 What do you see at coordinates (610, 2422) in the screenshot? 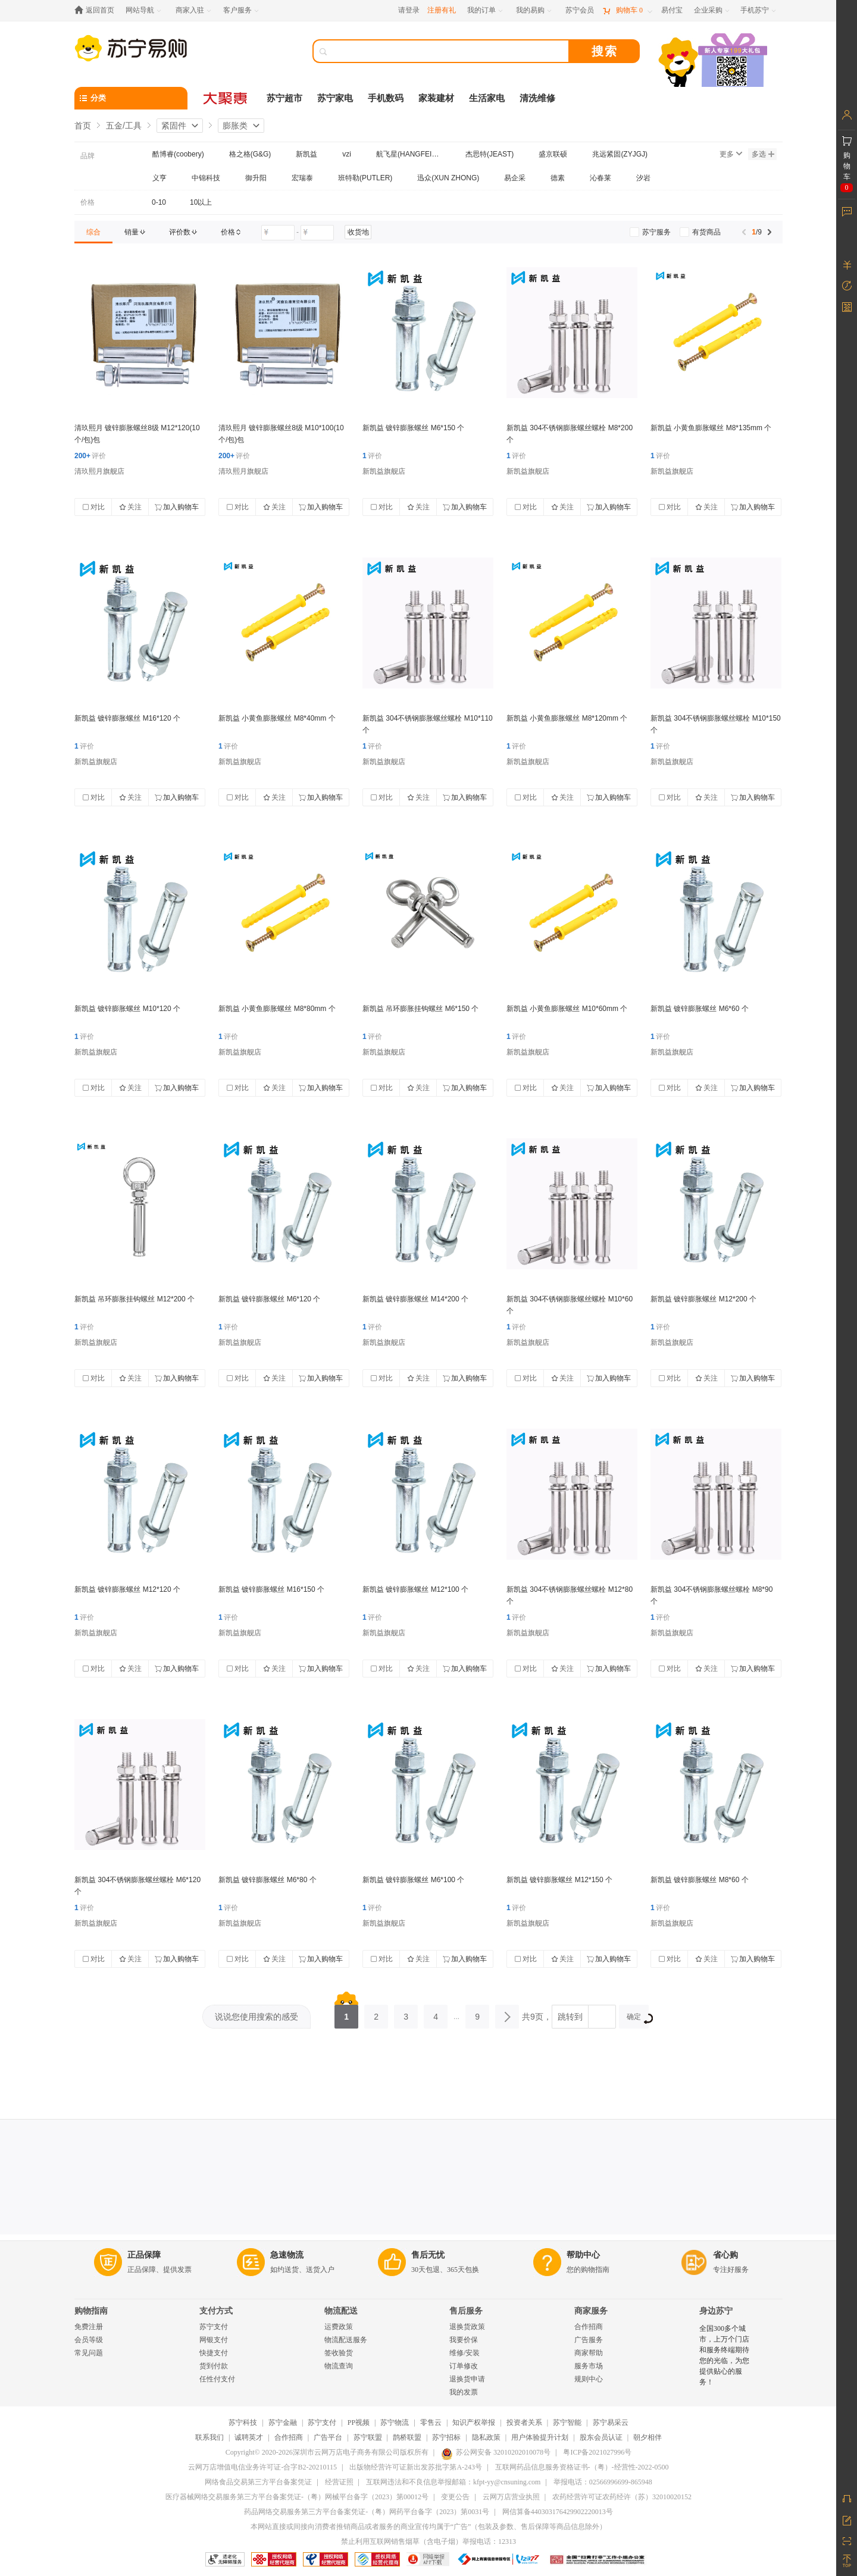
I see `苏宁易采云` at bounding box center [610, 2422].